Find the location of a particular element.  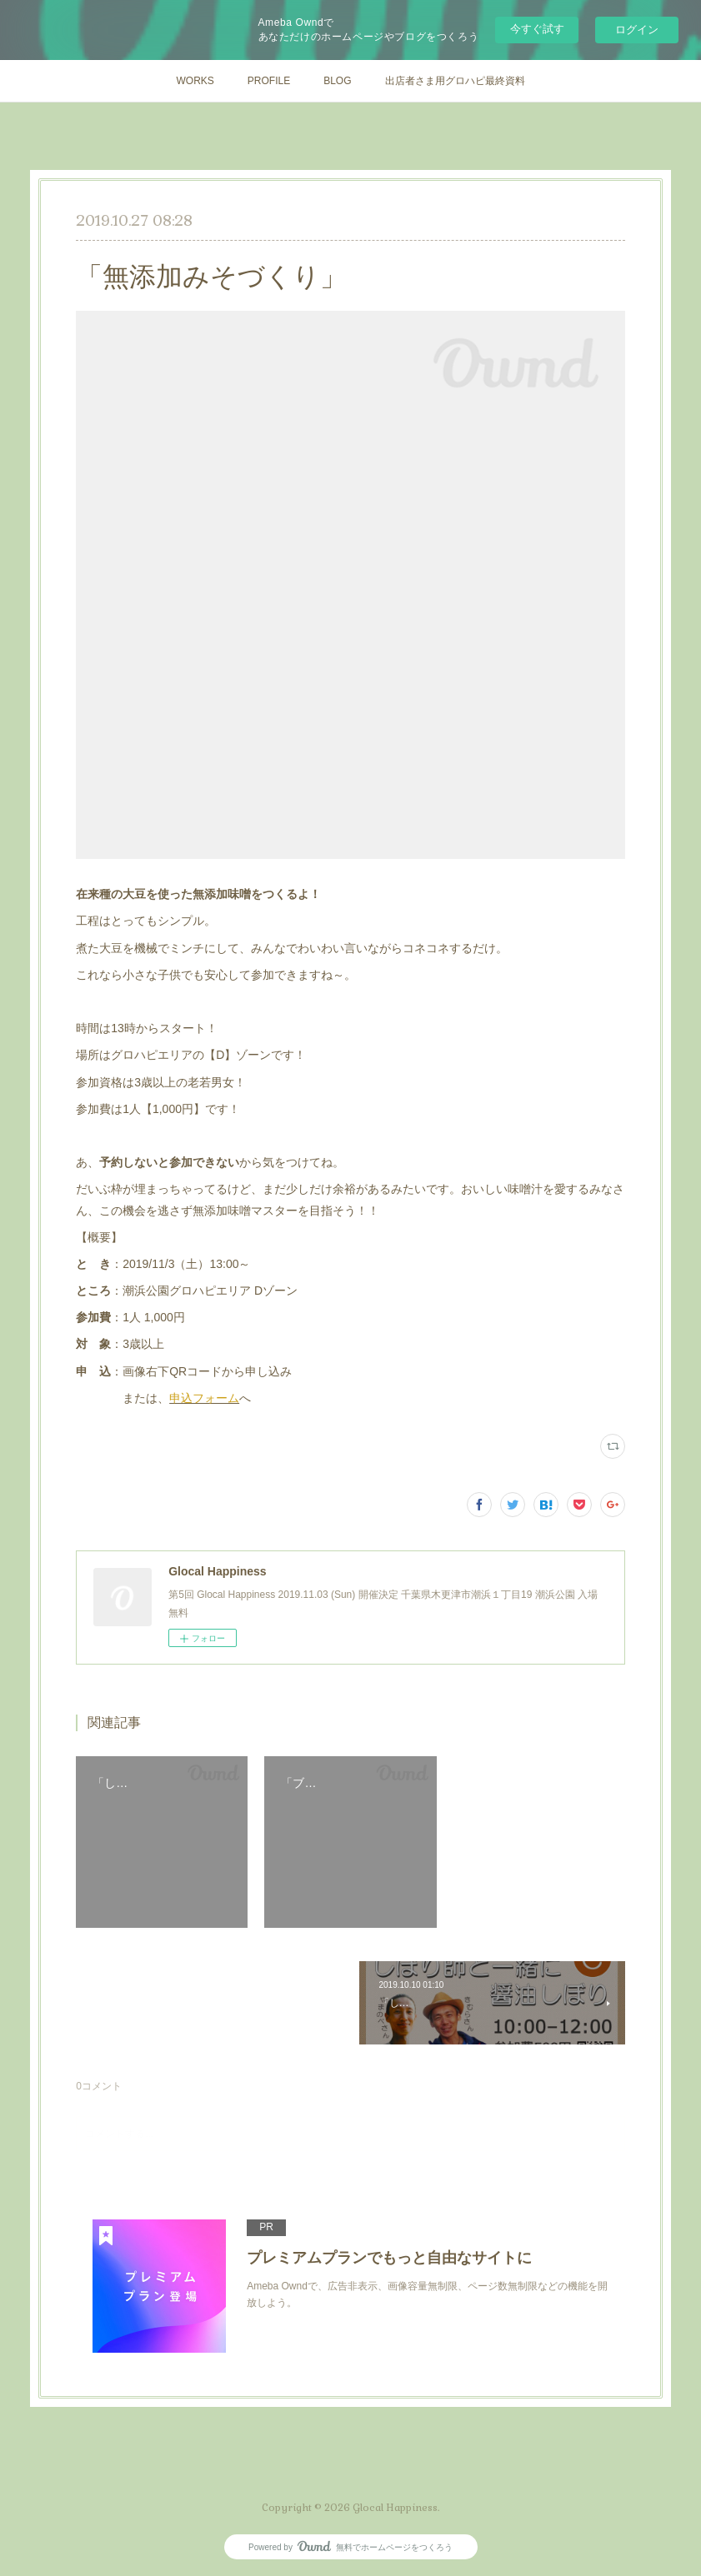

BLOG is located at coordinates (337, 81).